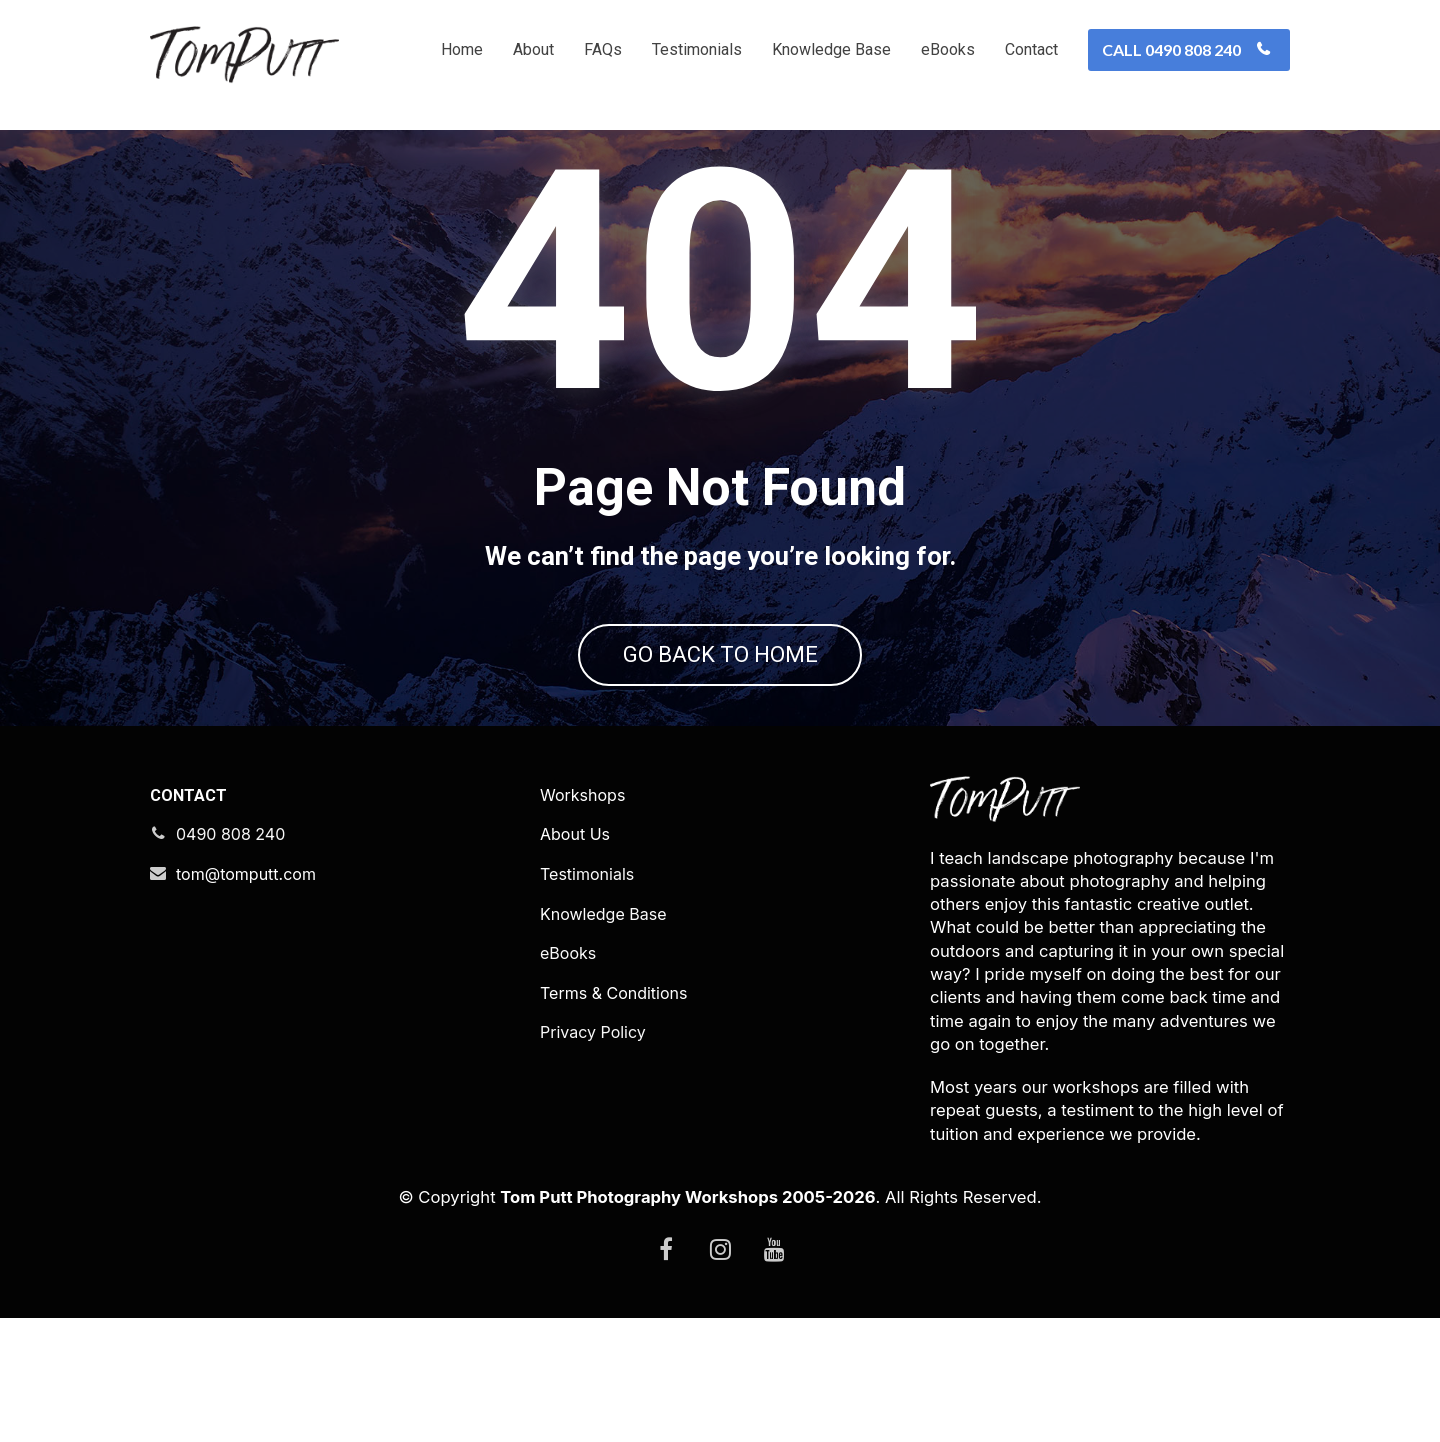 This screenshot has height=1442, width=1440. What do you see at coordinates (582, 919) in the screenshot?
I see `Workshops` at bounding box center [582, 919].